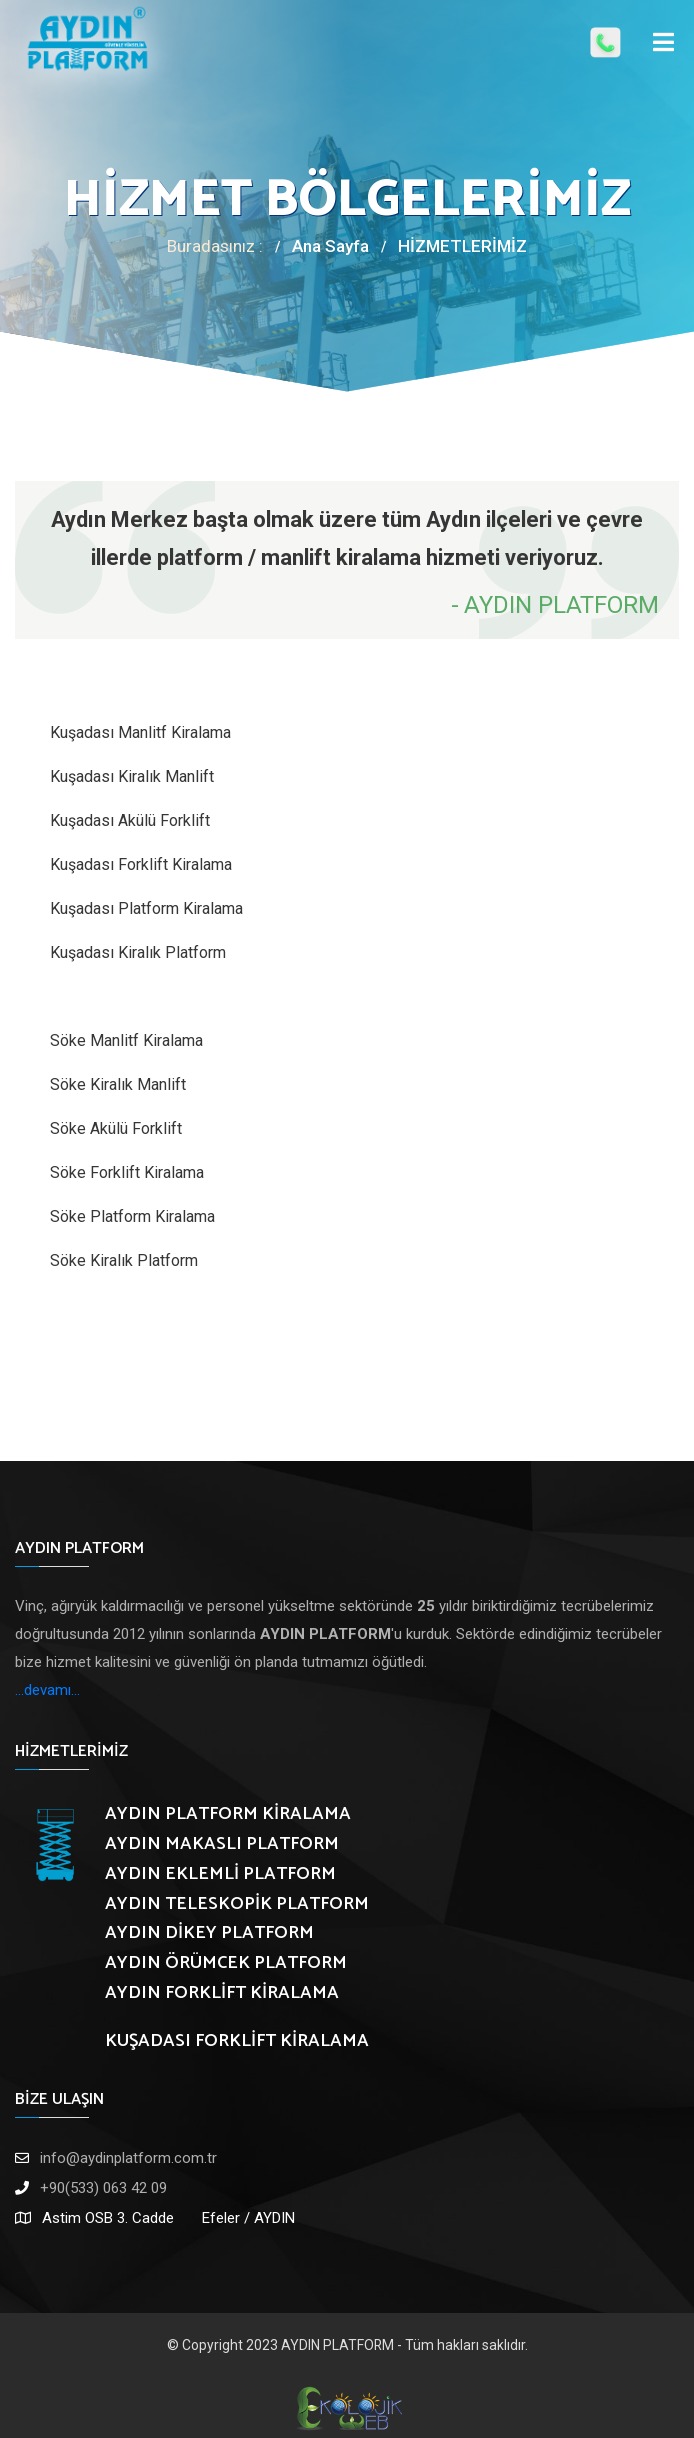 The width and height of the screenshot is (694, 2438). I want to click on AYDIN FORKLİFT KİRALAMA, so click(222, 1993).